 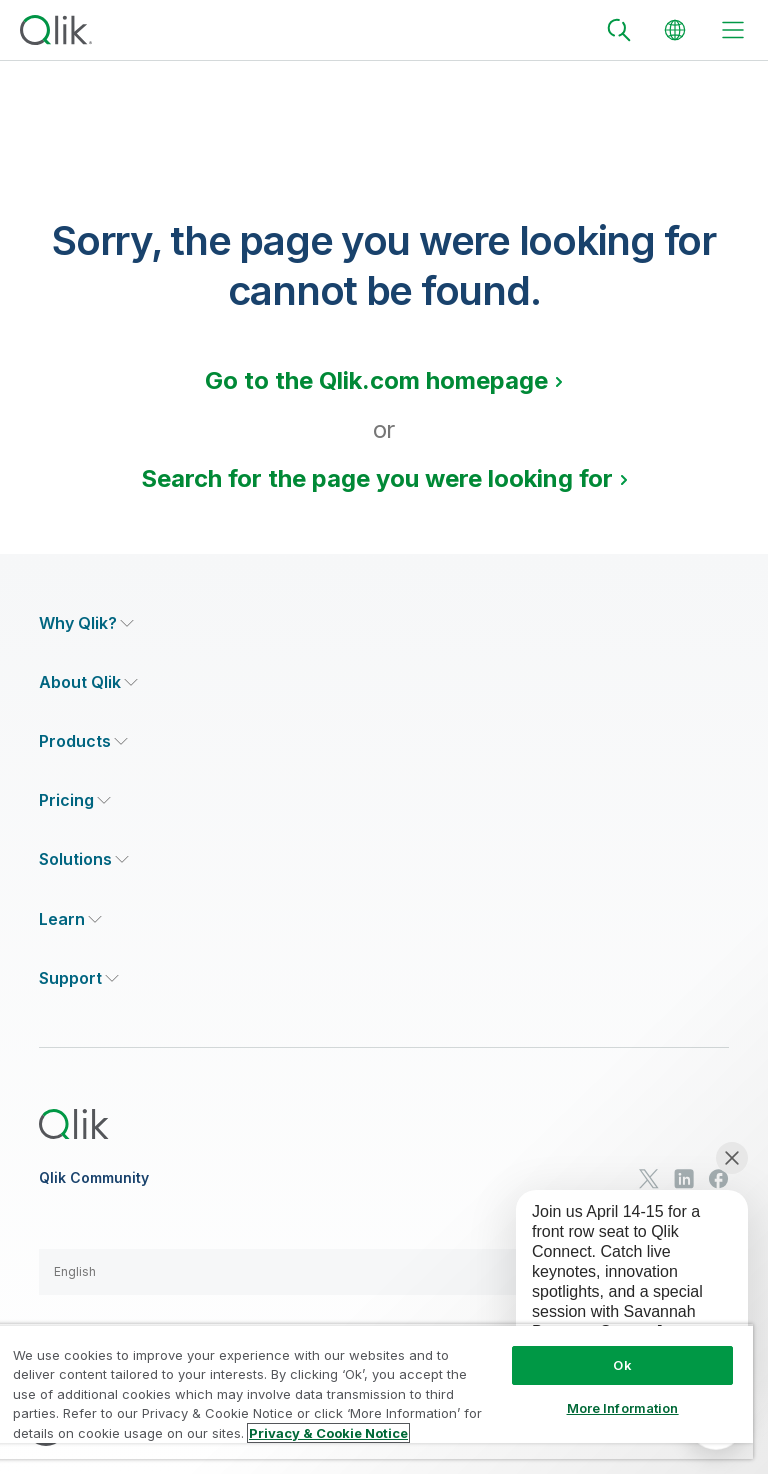 I want to click on [Expand Section - Why Qlik?], so click(x=86, y=623).